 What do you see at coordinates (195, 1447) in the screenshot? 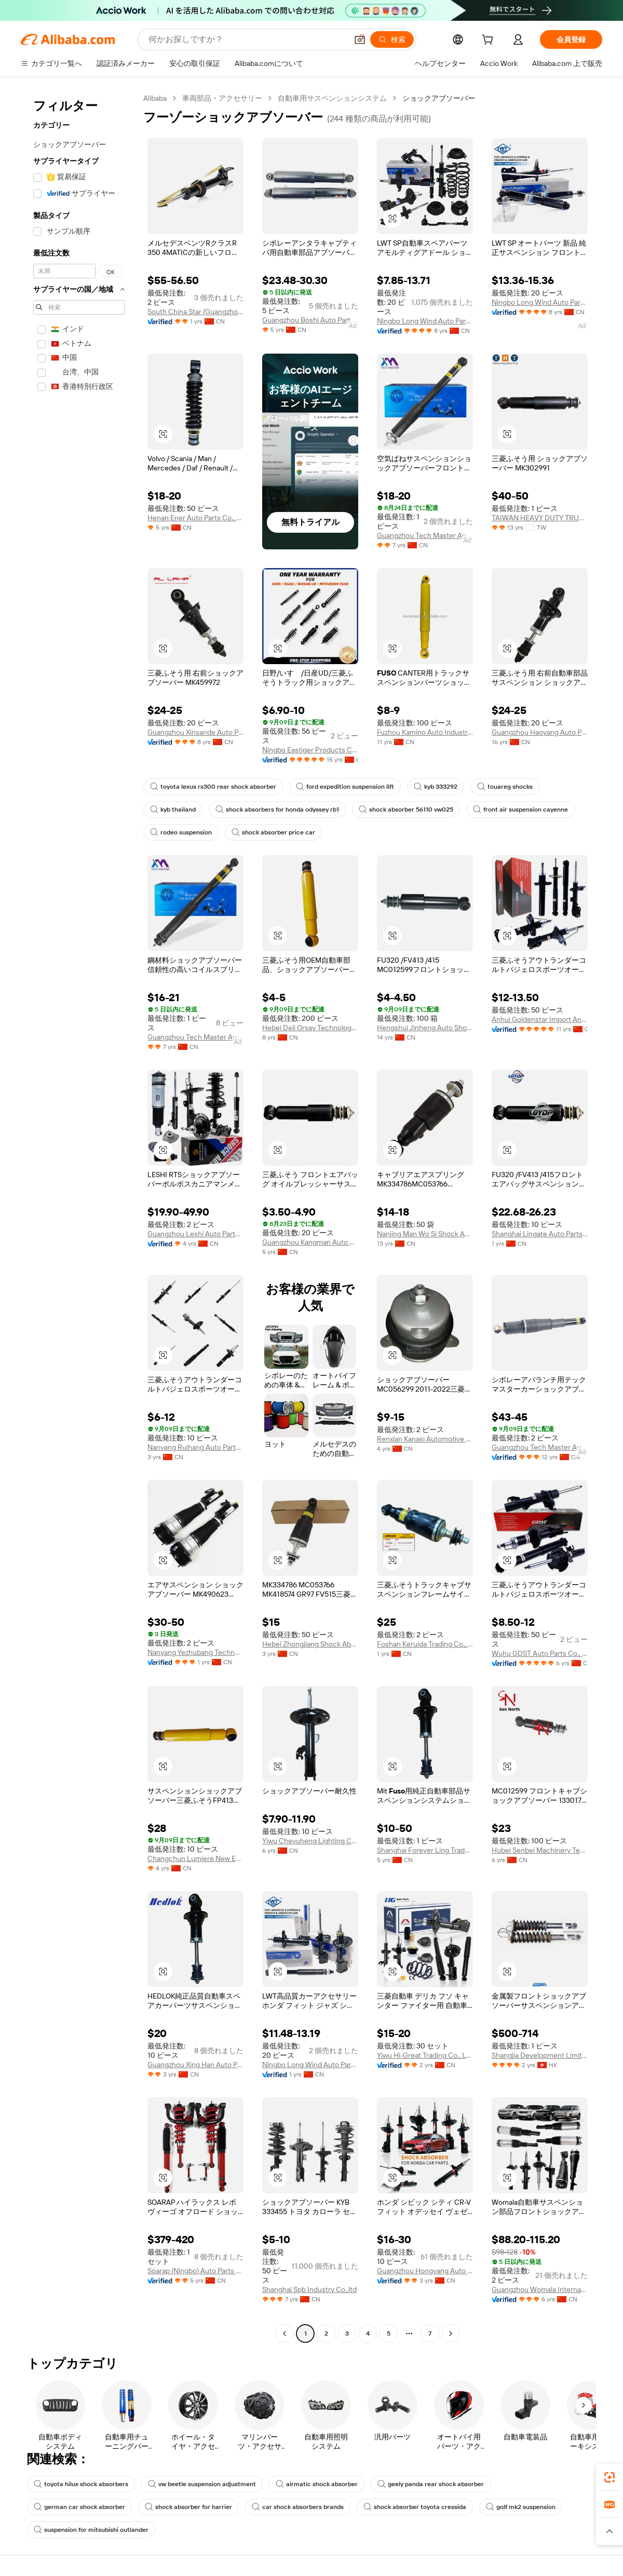
I see `Nanyang Ruihang Auto Parts Co., Ltd.` at bounding box center [195, 1447].